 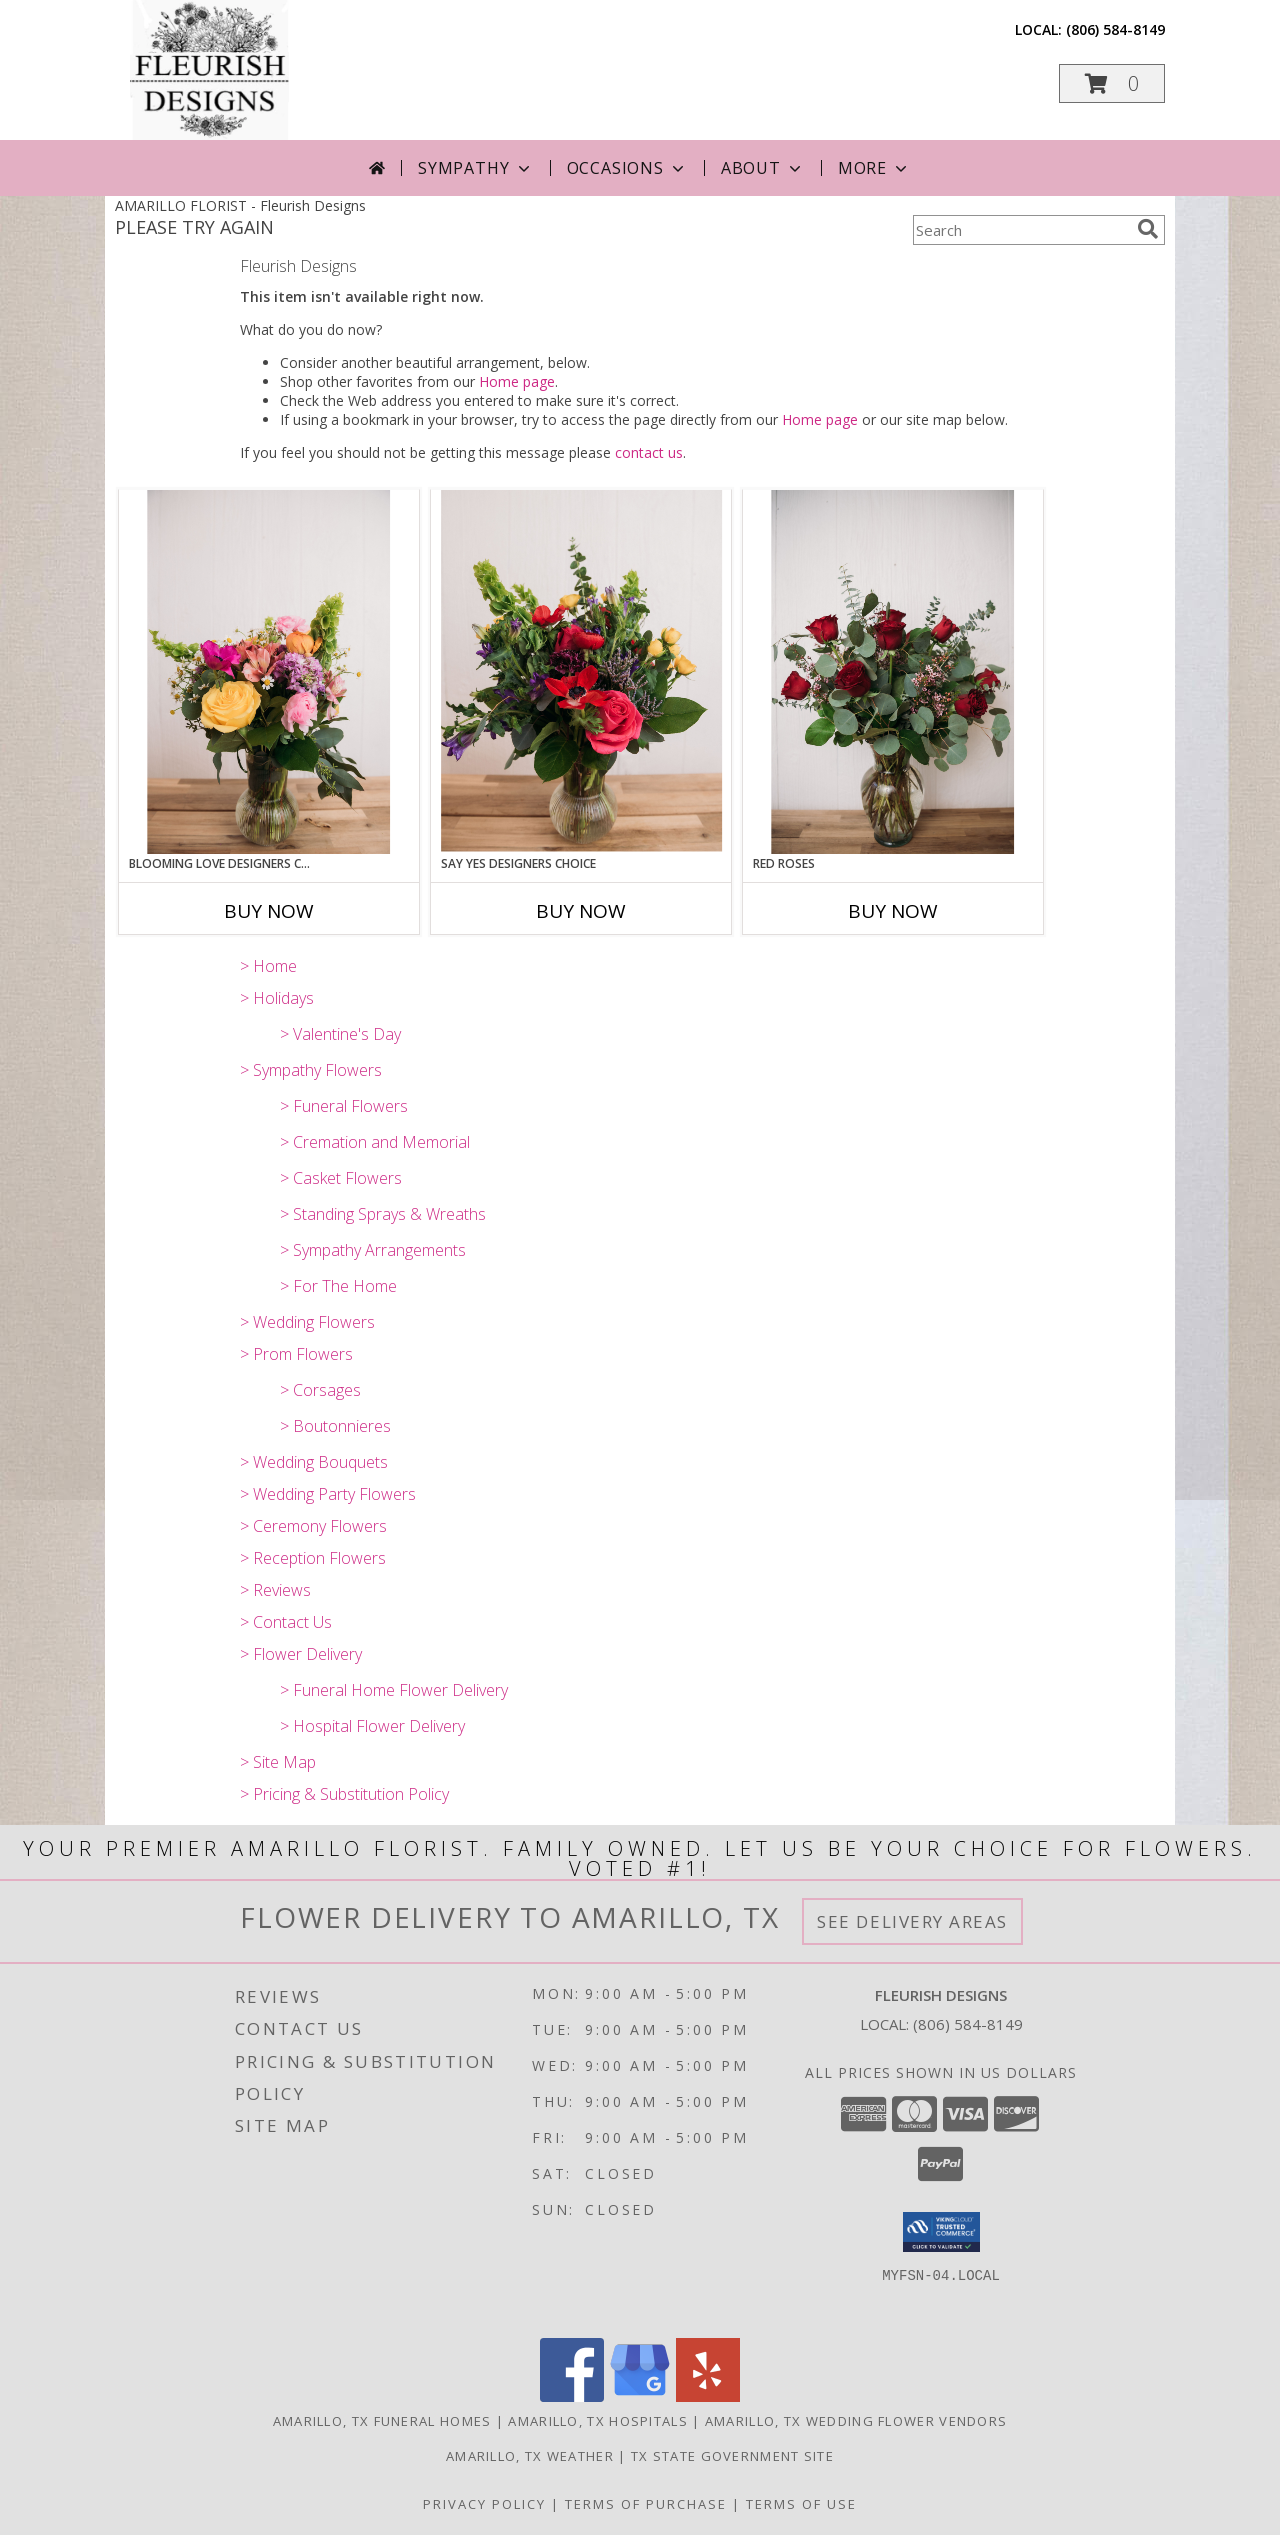 What do you see at coordinates (856, 2421) in the screenshot?
I see `Amarillo, TX Wedding Flower Vendors [Amarillo, TX Wedding Flower Vendors (opens in new window)]` at bounding box center [856, 2421].